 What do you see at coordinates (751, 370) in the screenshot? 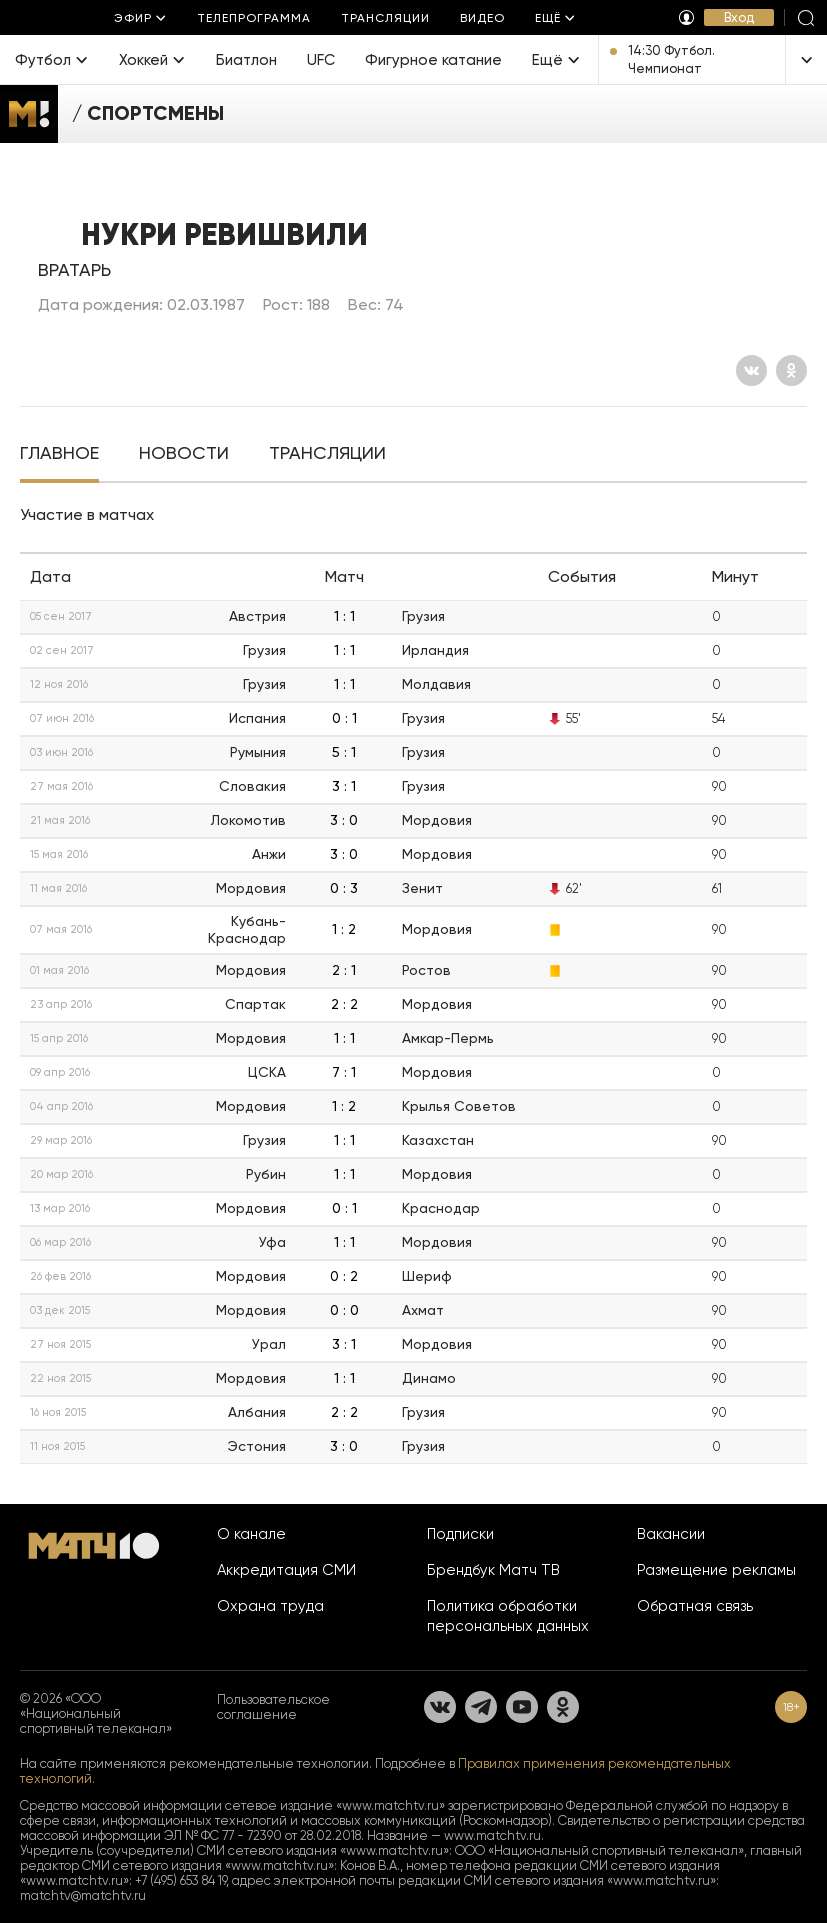
I see `[Вконтакте]` at bounding box center [751, 370].